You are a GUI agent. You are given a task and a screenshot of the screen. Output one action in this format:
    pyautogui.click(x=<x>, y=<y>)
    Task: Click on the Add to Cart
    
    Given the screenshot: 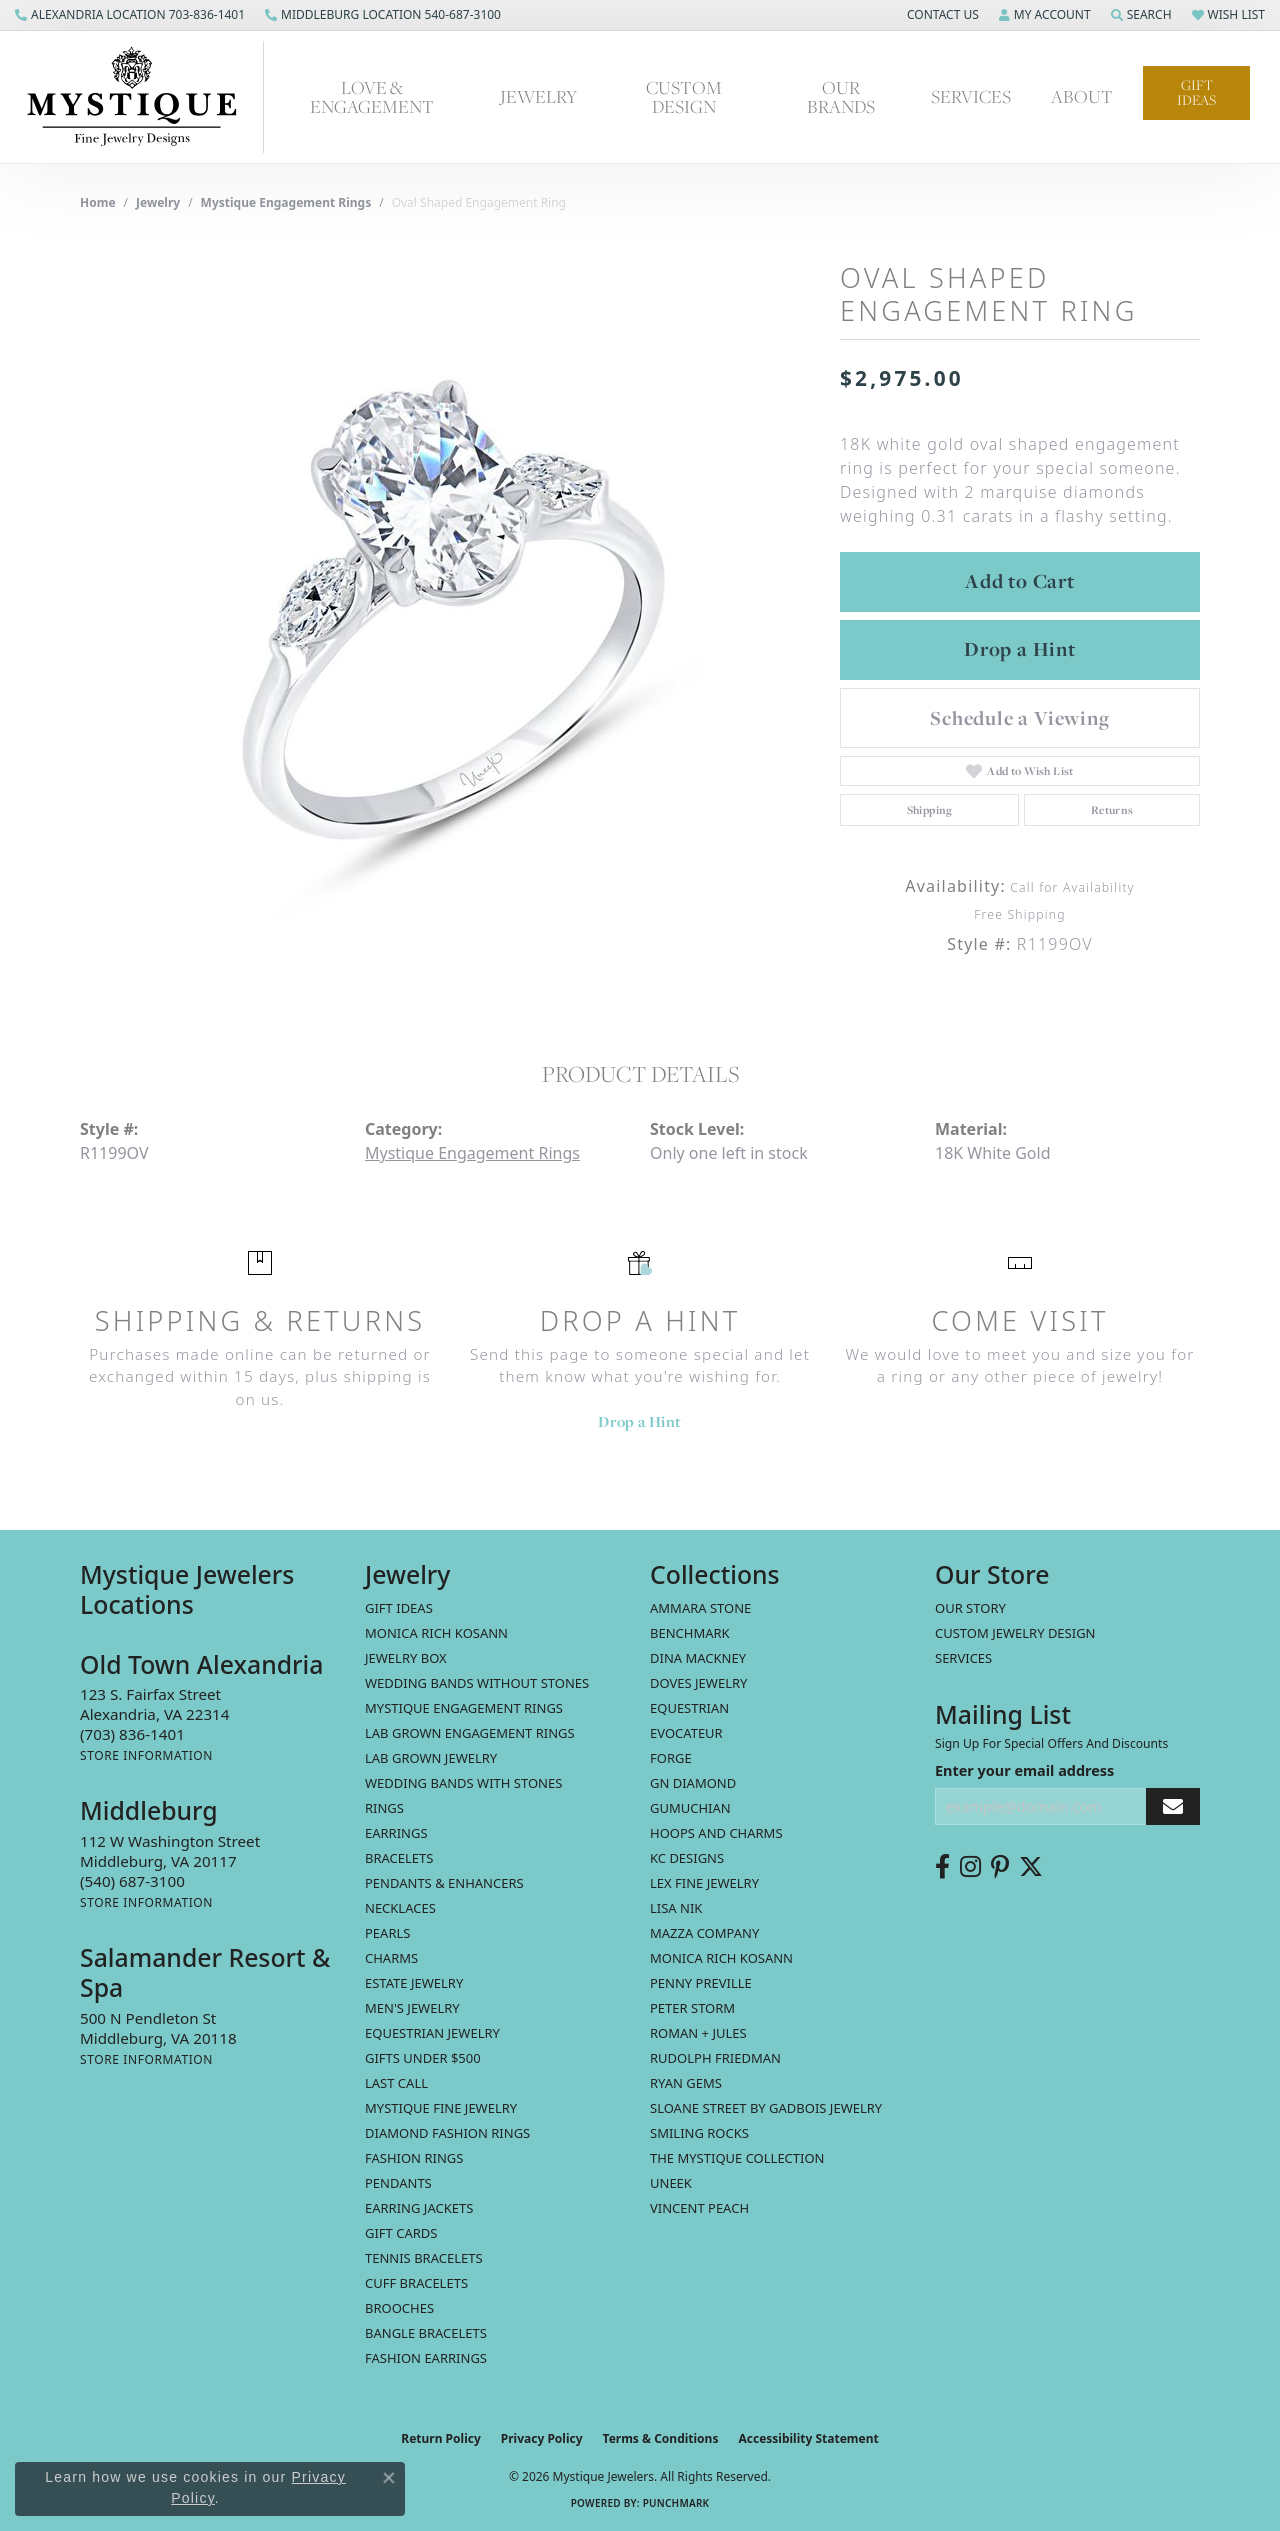 What is the action you would take?
    pyautogui.click(x=1020, y=581)
    